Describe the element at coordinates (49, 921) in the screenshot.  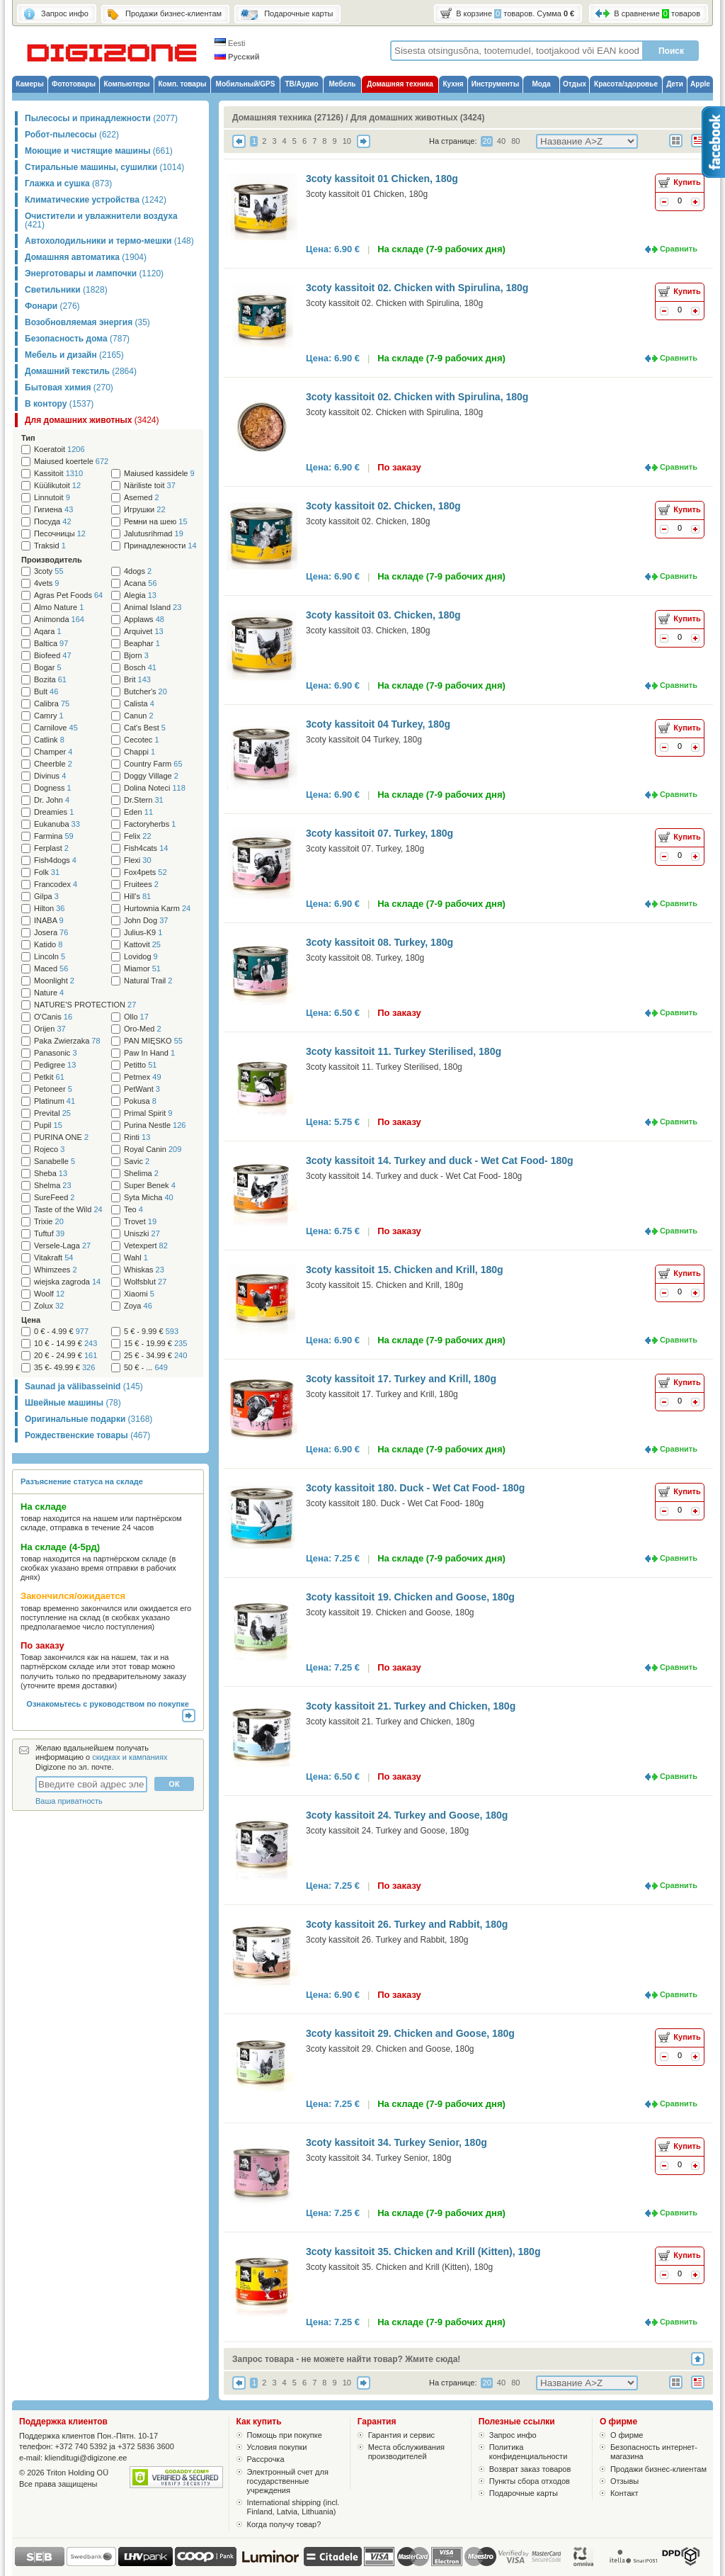
I see `INABA` at that location.